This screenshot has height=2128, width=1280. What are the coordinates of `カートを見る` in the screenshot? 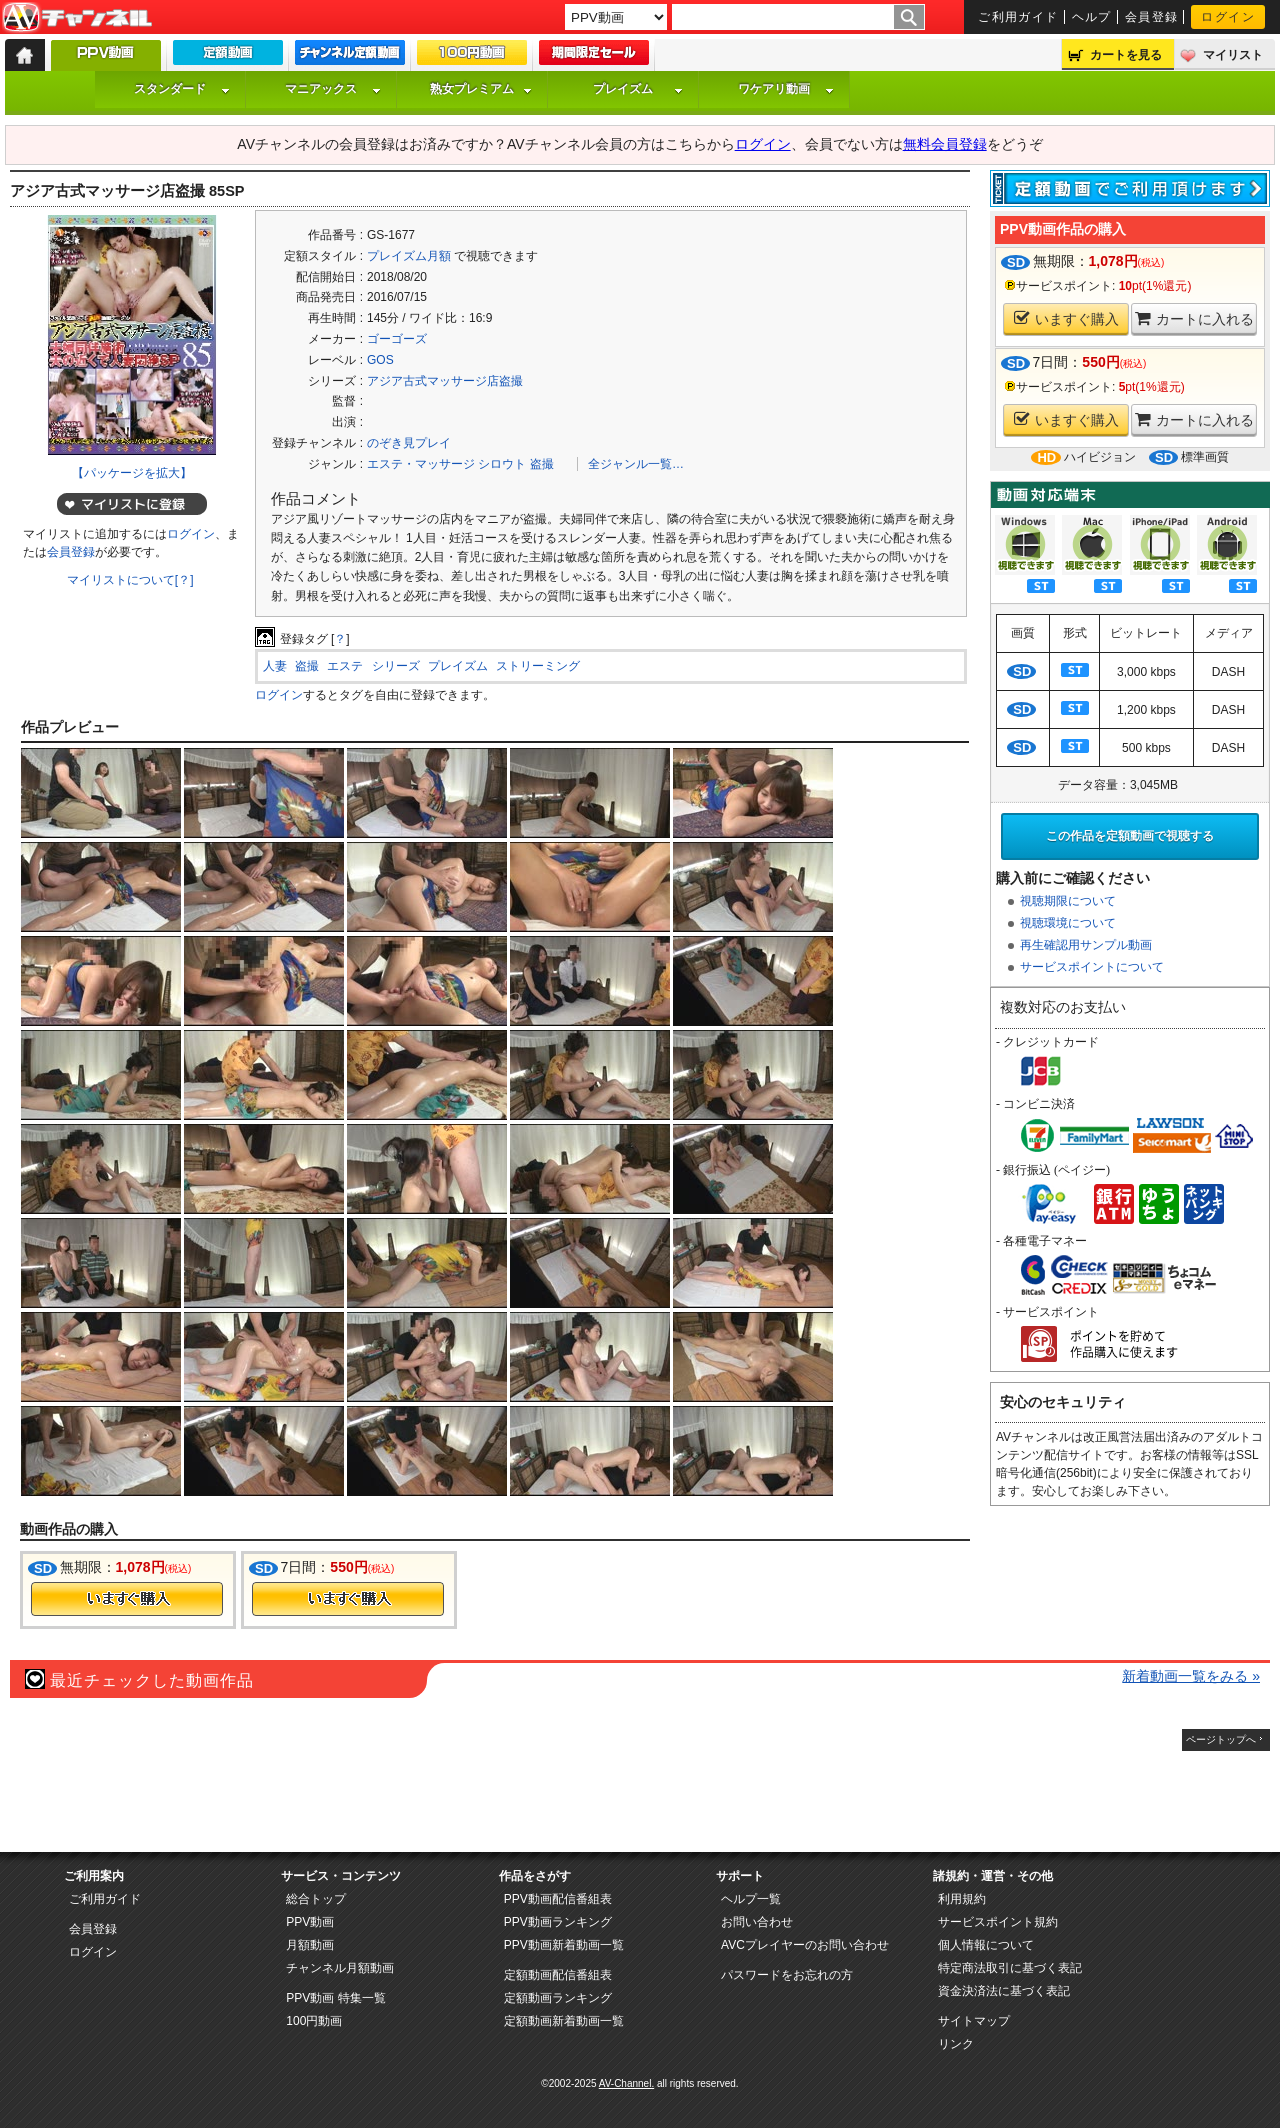 It's located at (1126, 55).